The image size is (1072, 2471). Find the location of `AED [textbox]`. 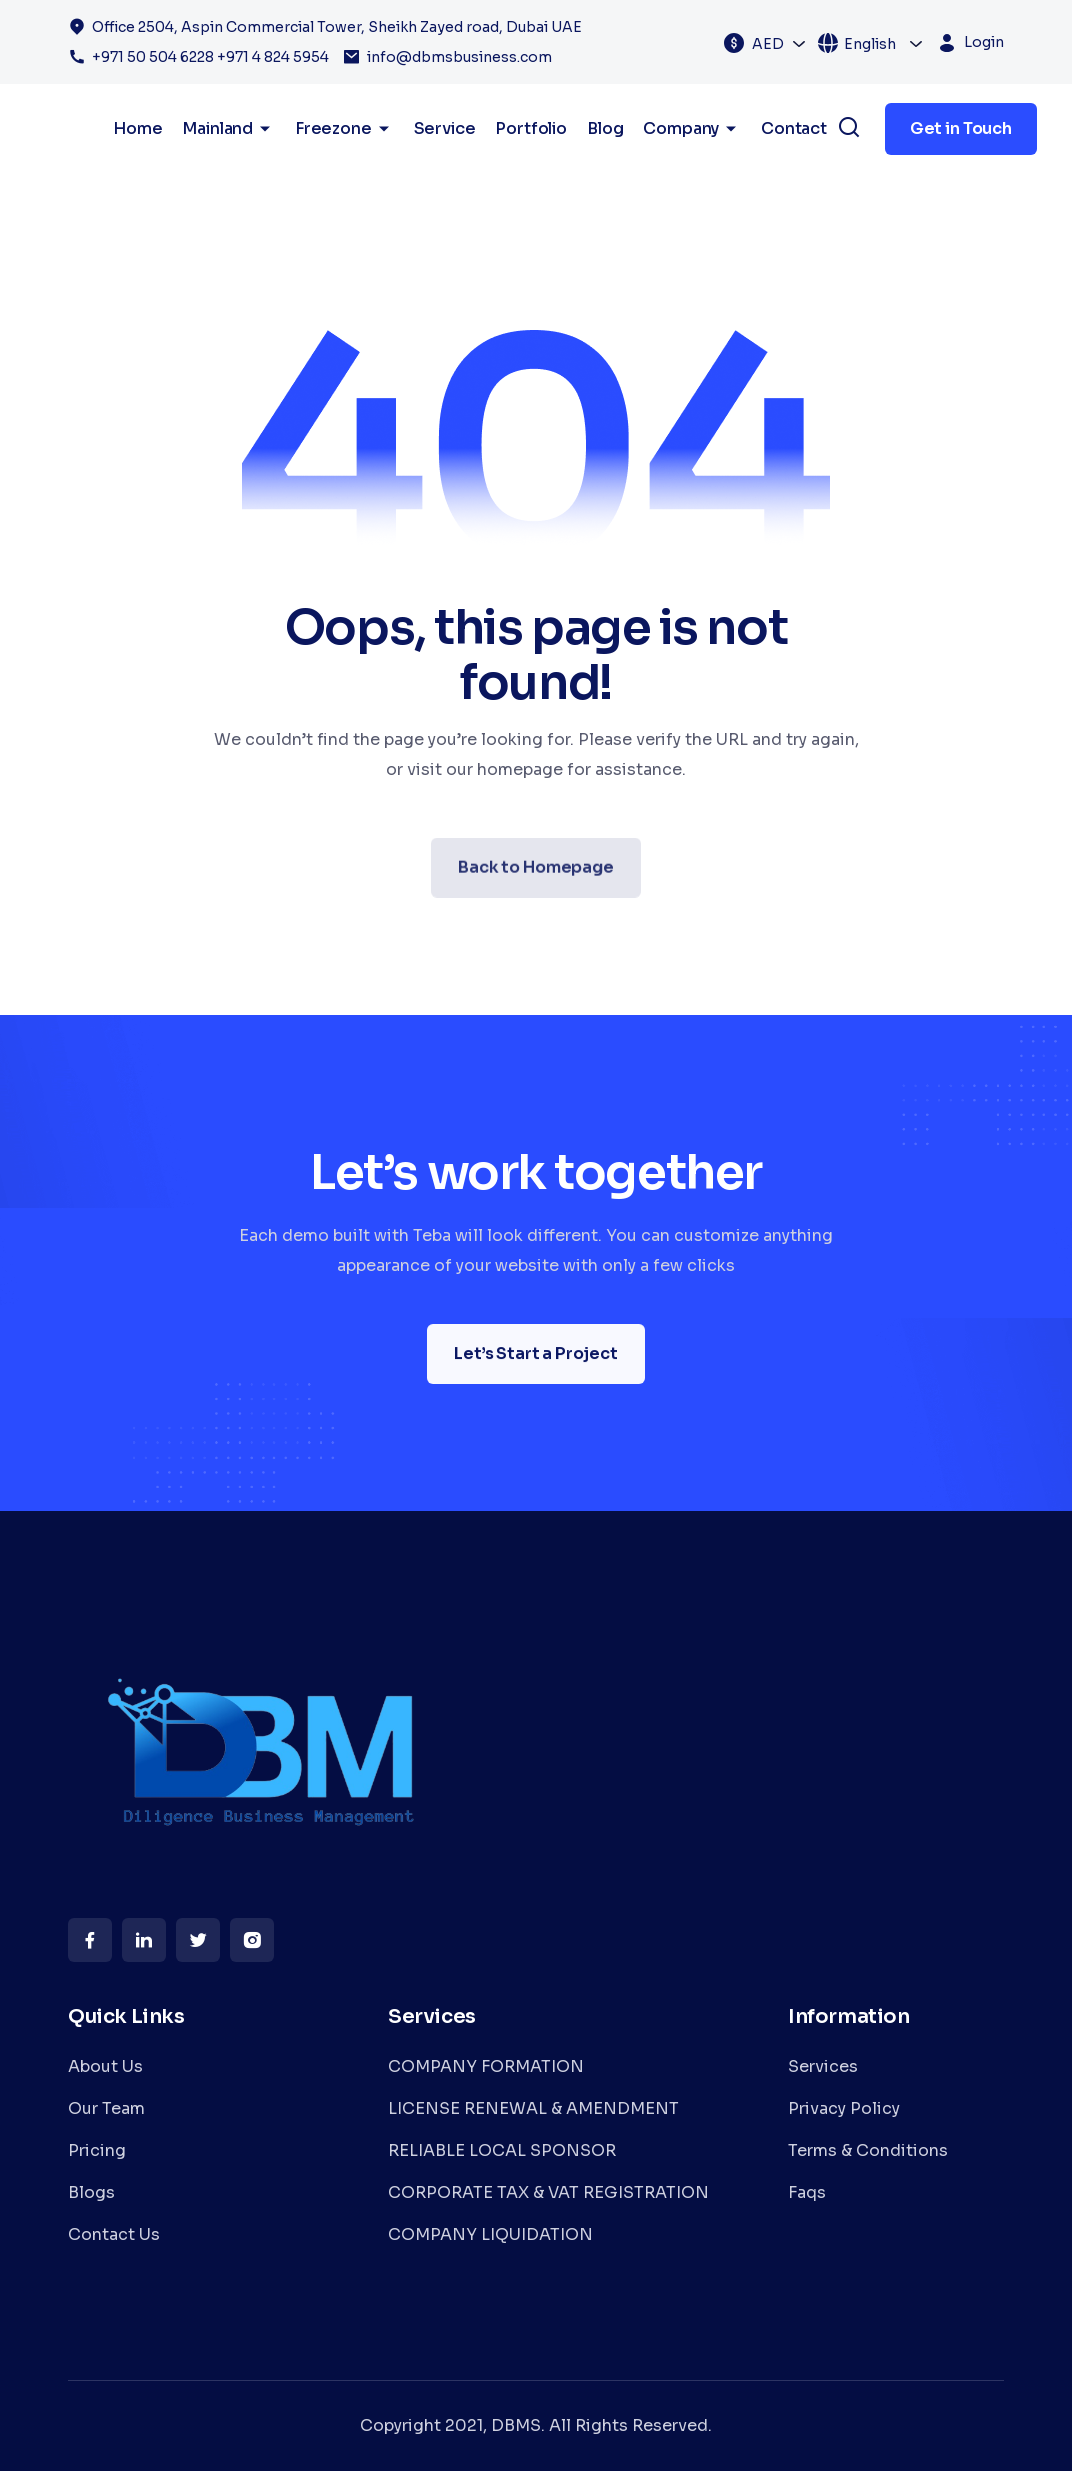

AED [textbox] is located at coordinates (768, 44).